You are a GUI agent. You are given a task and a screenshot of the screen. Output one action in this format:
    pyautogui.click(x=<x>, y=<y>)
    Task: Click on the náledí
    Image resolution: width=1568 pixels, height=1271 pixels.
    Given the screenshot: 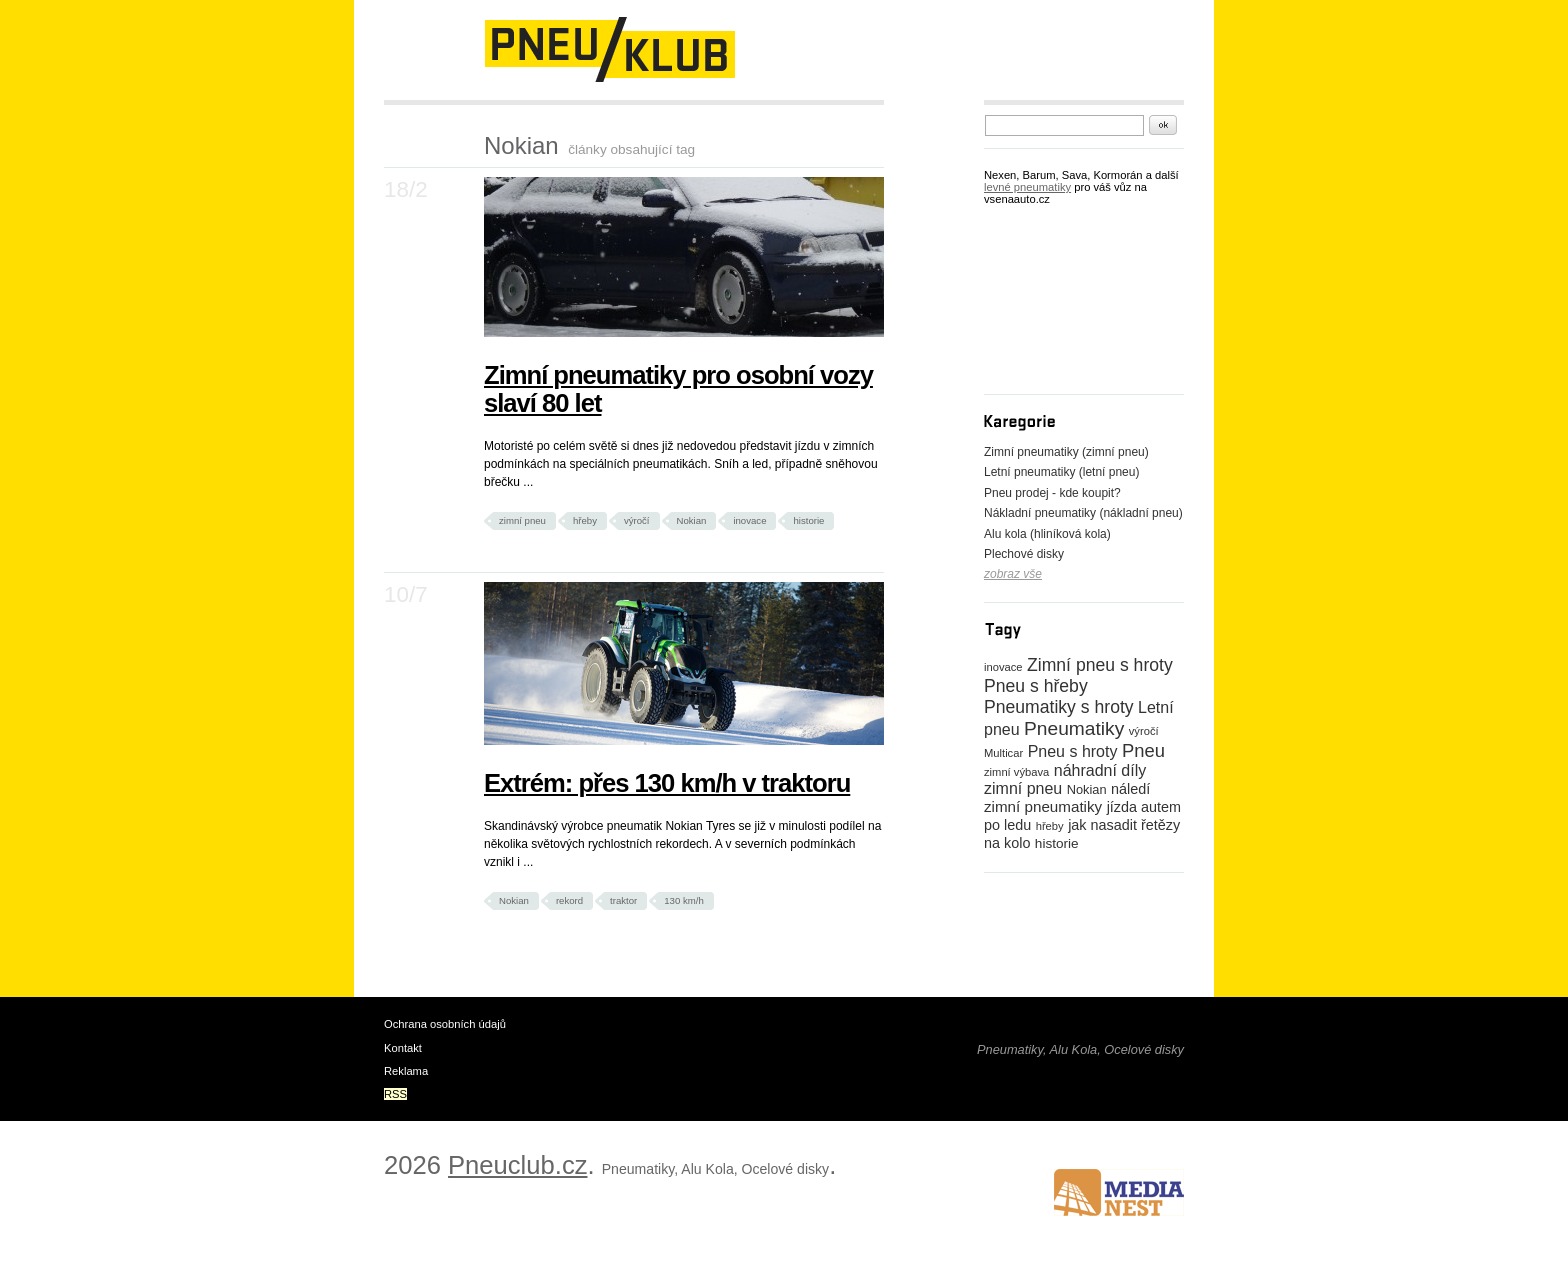 What is the action you would take?
    pyautogui.click(x=1130, y=789)
    